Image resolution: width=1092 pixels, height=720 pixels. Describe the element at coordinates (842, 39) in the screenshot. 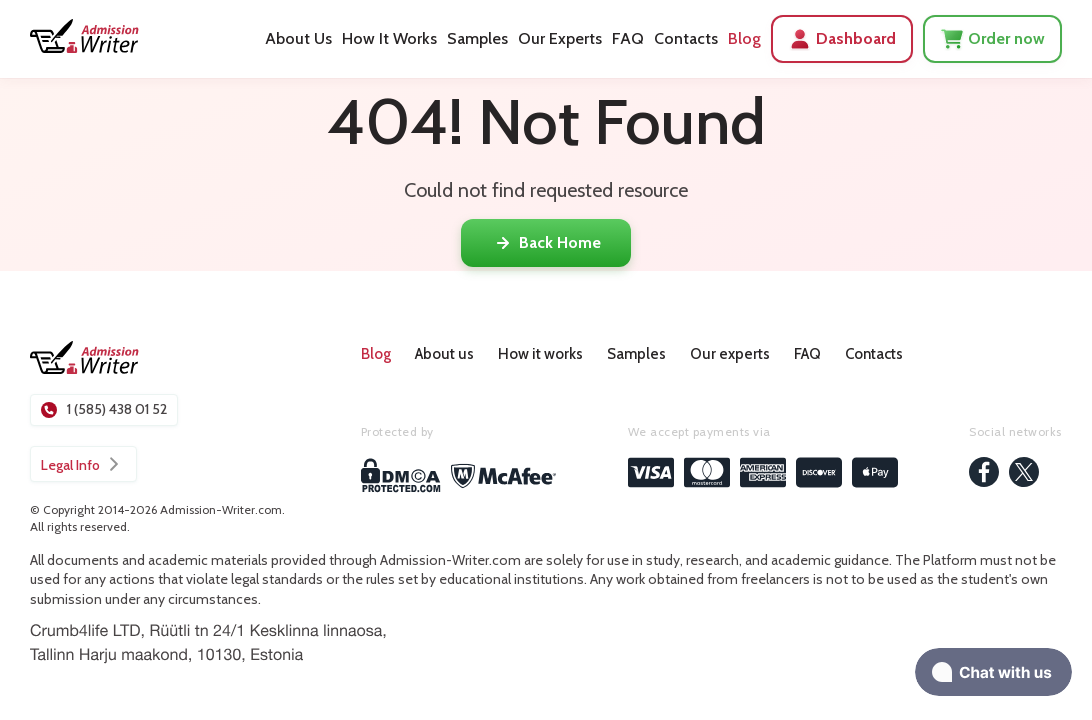

I see `Dashboard` at that location.